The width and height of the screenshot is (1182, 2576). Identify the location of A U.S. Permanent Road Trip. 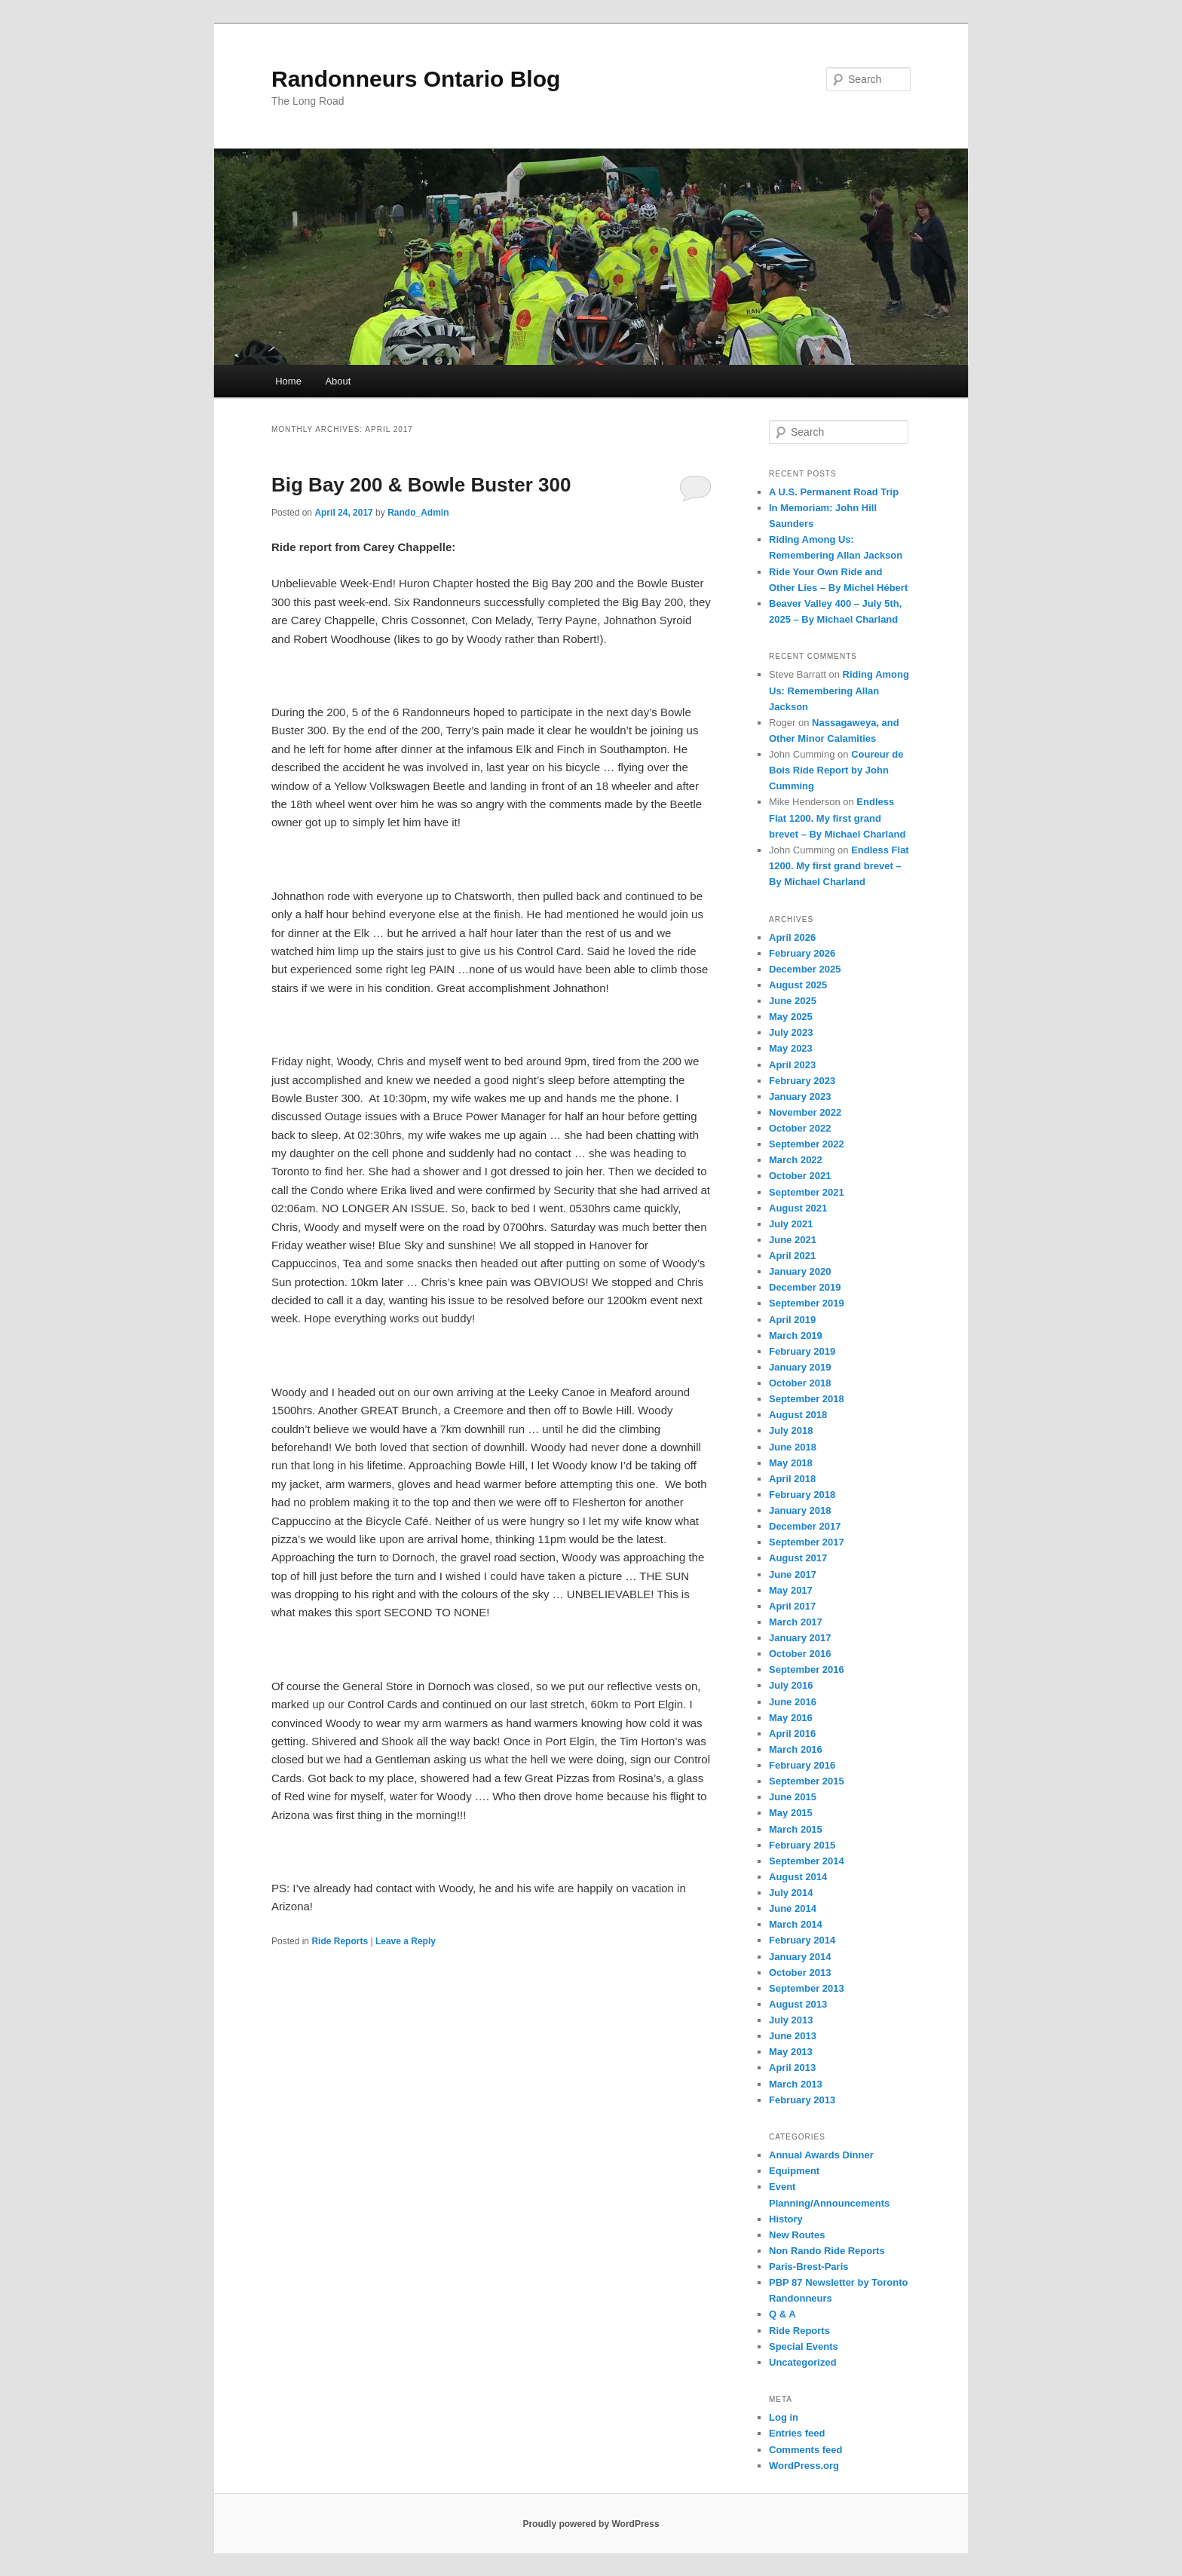
(834, 492).